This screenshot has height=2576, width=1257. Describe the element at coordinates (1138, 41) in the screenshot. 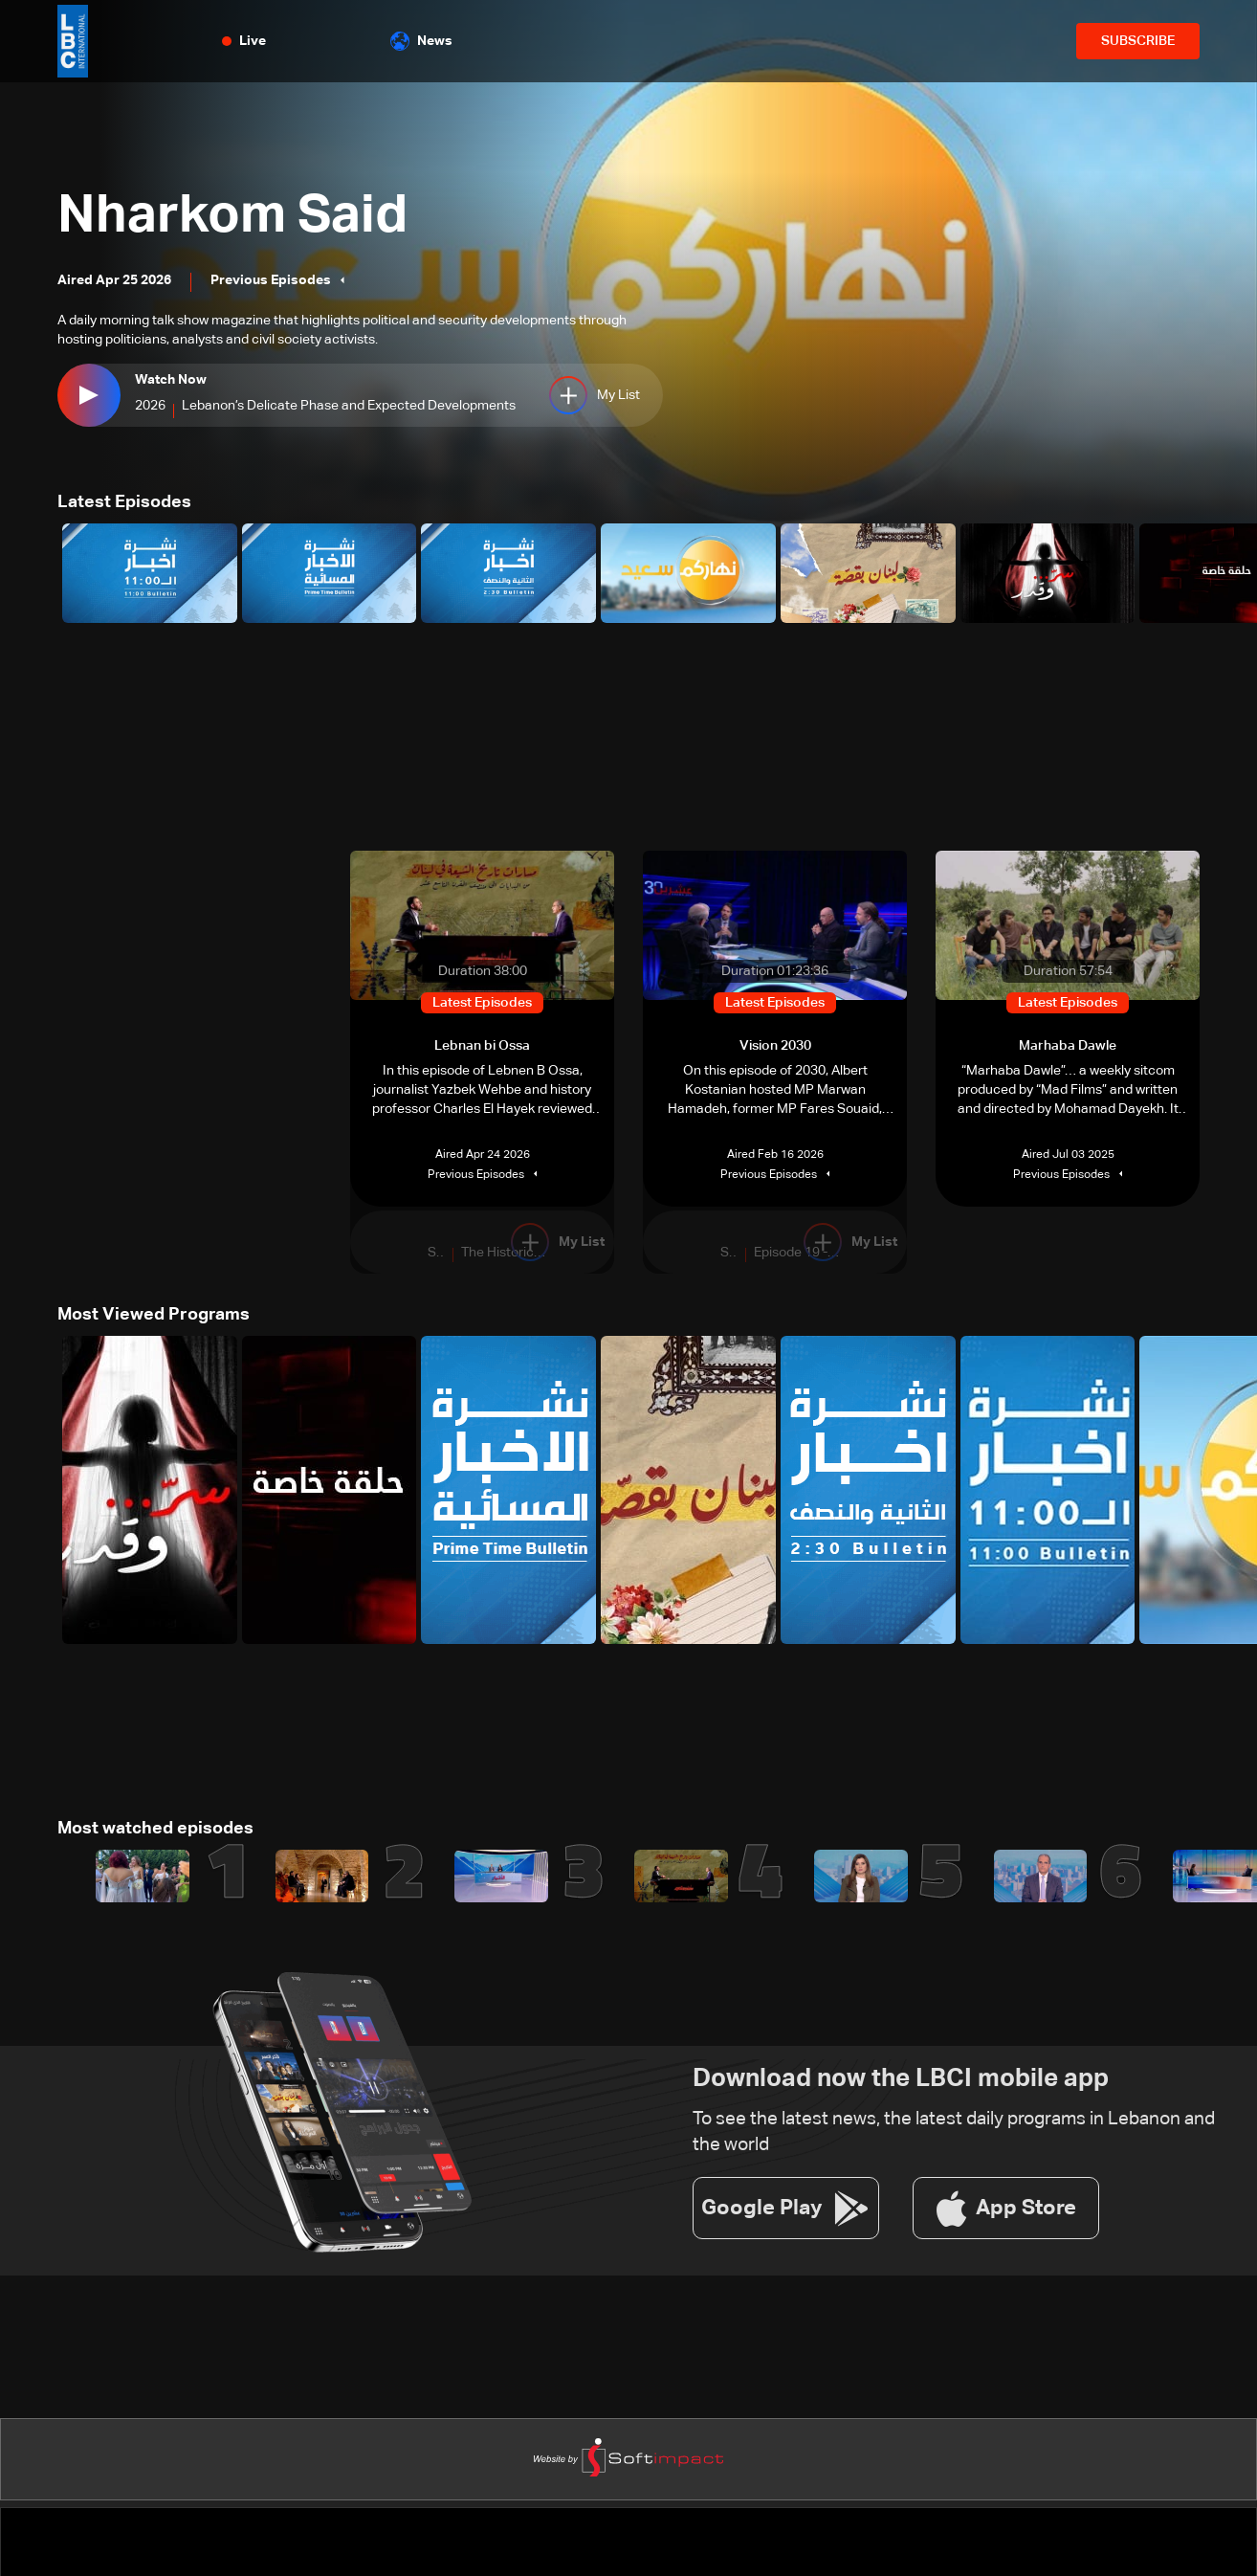

I see `SUBSCRIBE` at that location.